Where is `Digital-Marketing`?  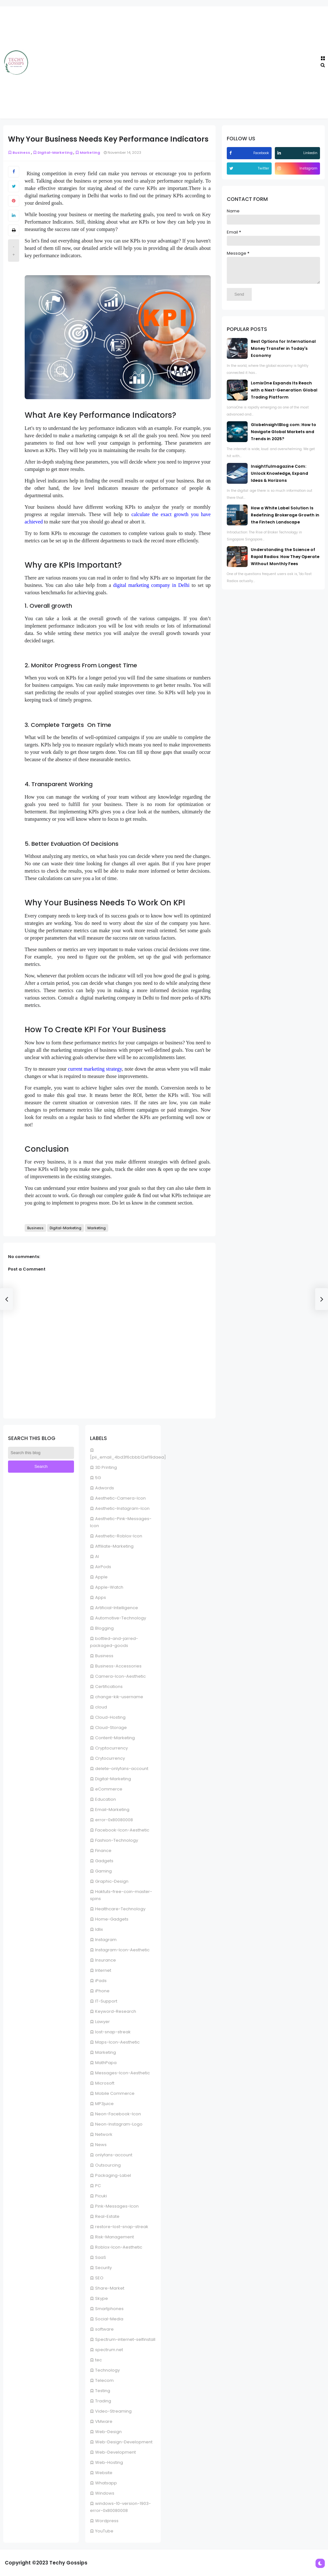
Digital-Marketing is located at coordinates (113, 1779).